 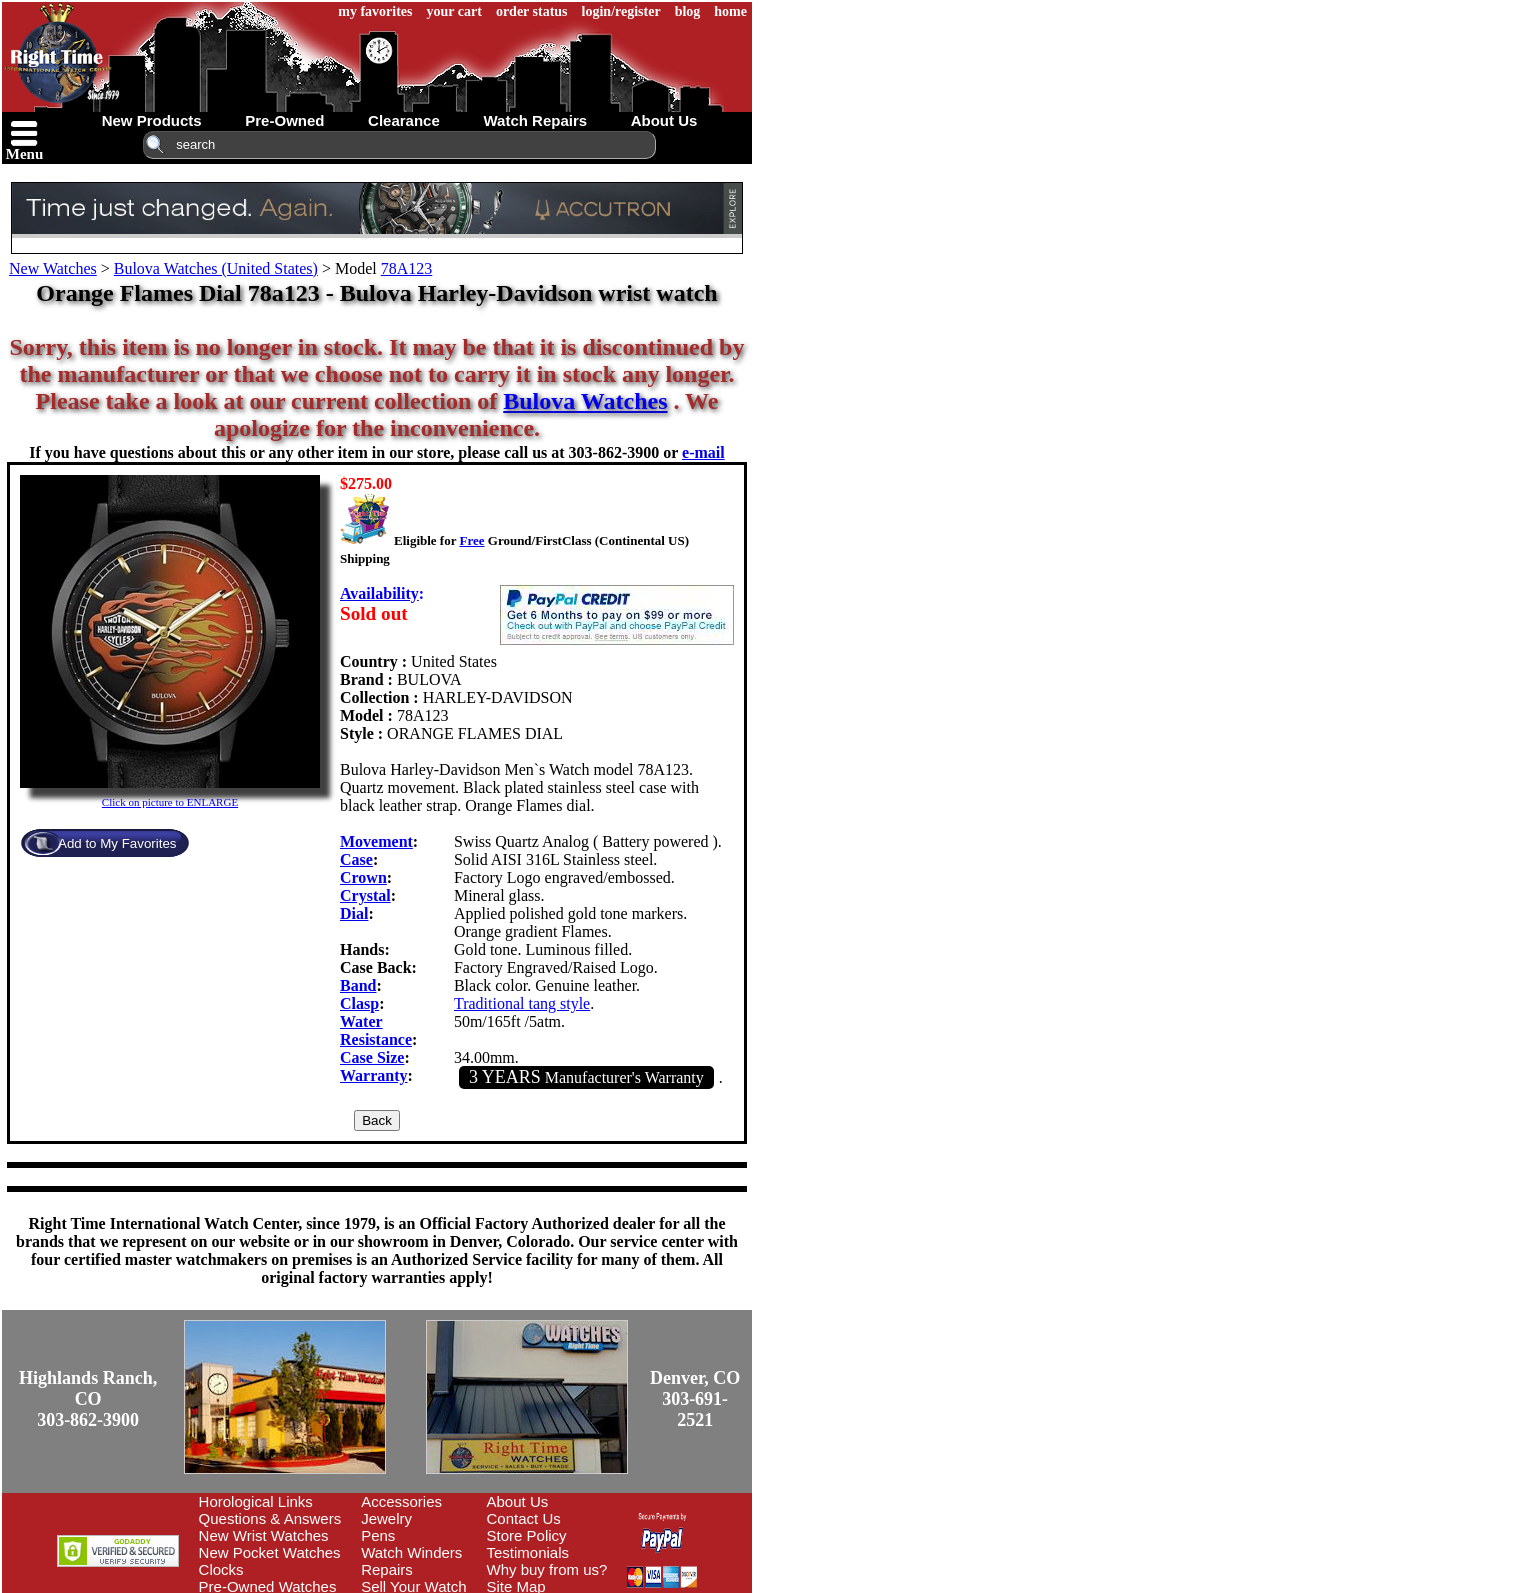 I want to click on 78A123, so click(x=407, y=268).